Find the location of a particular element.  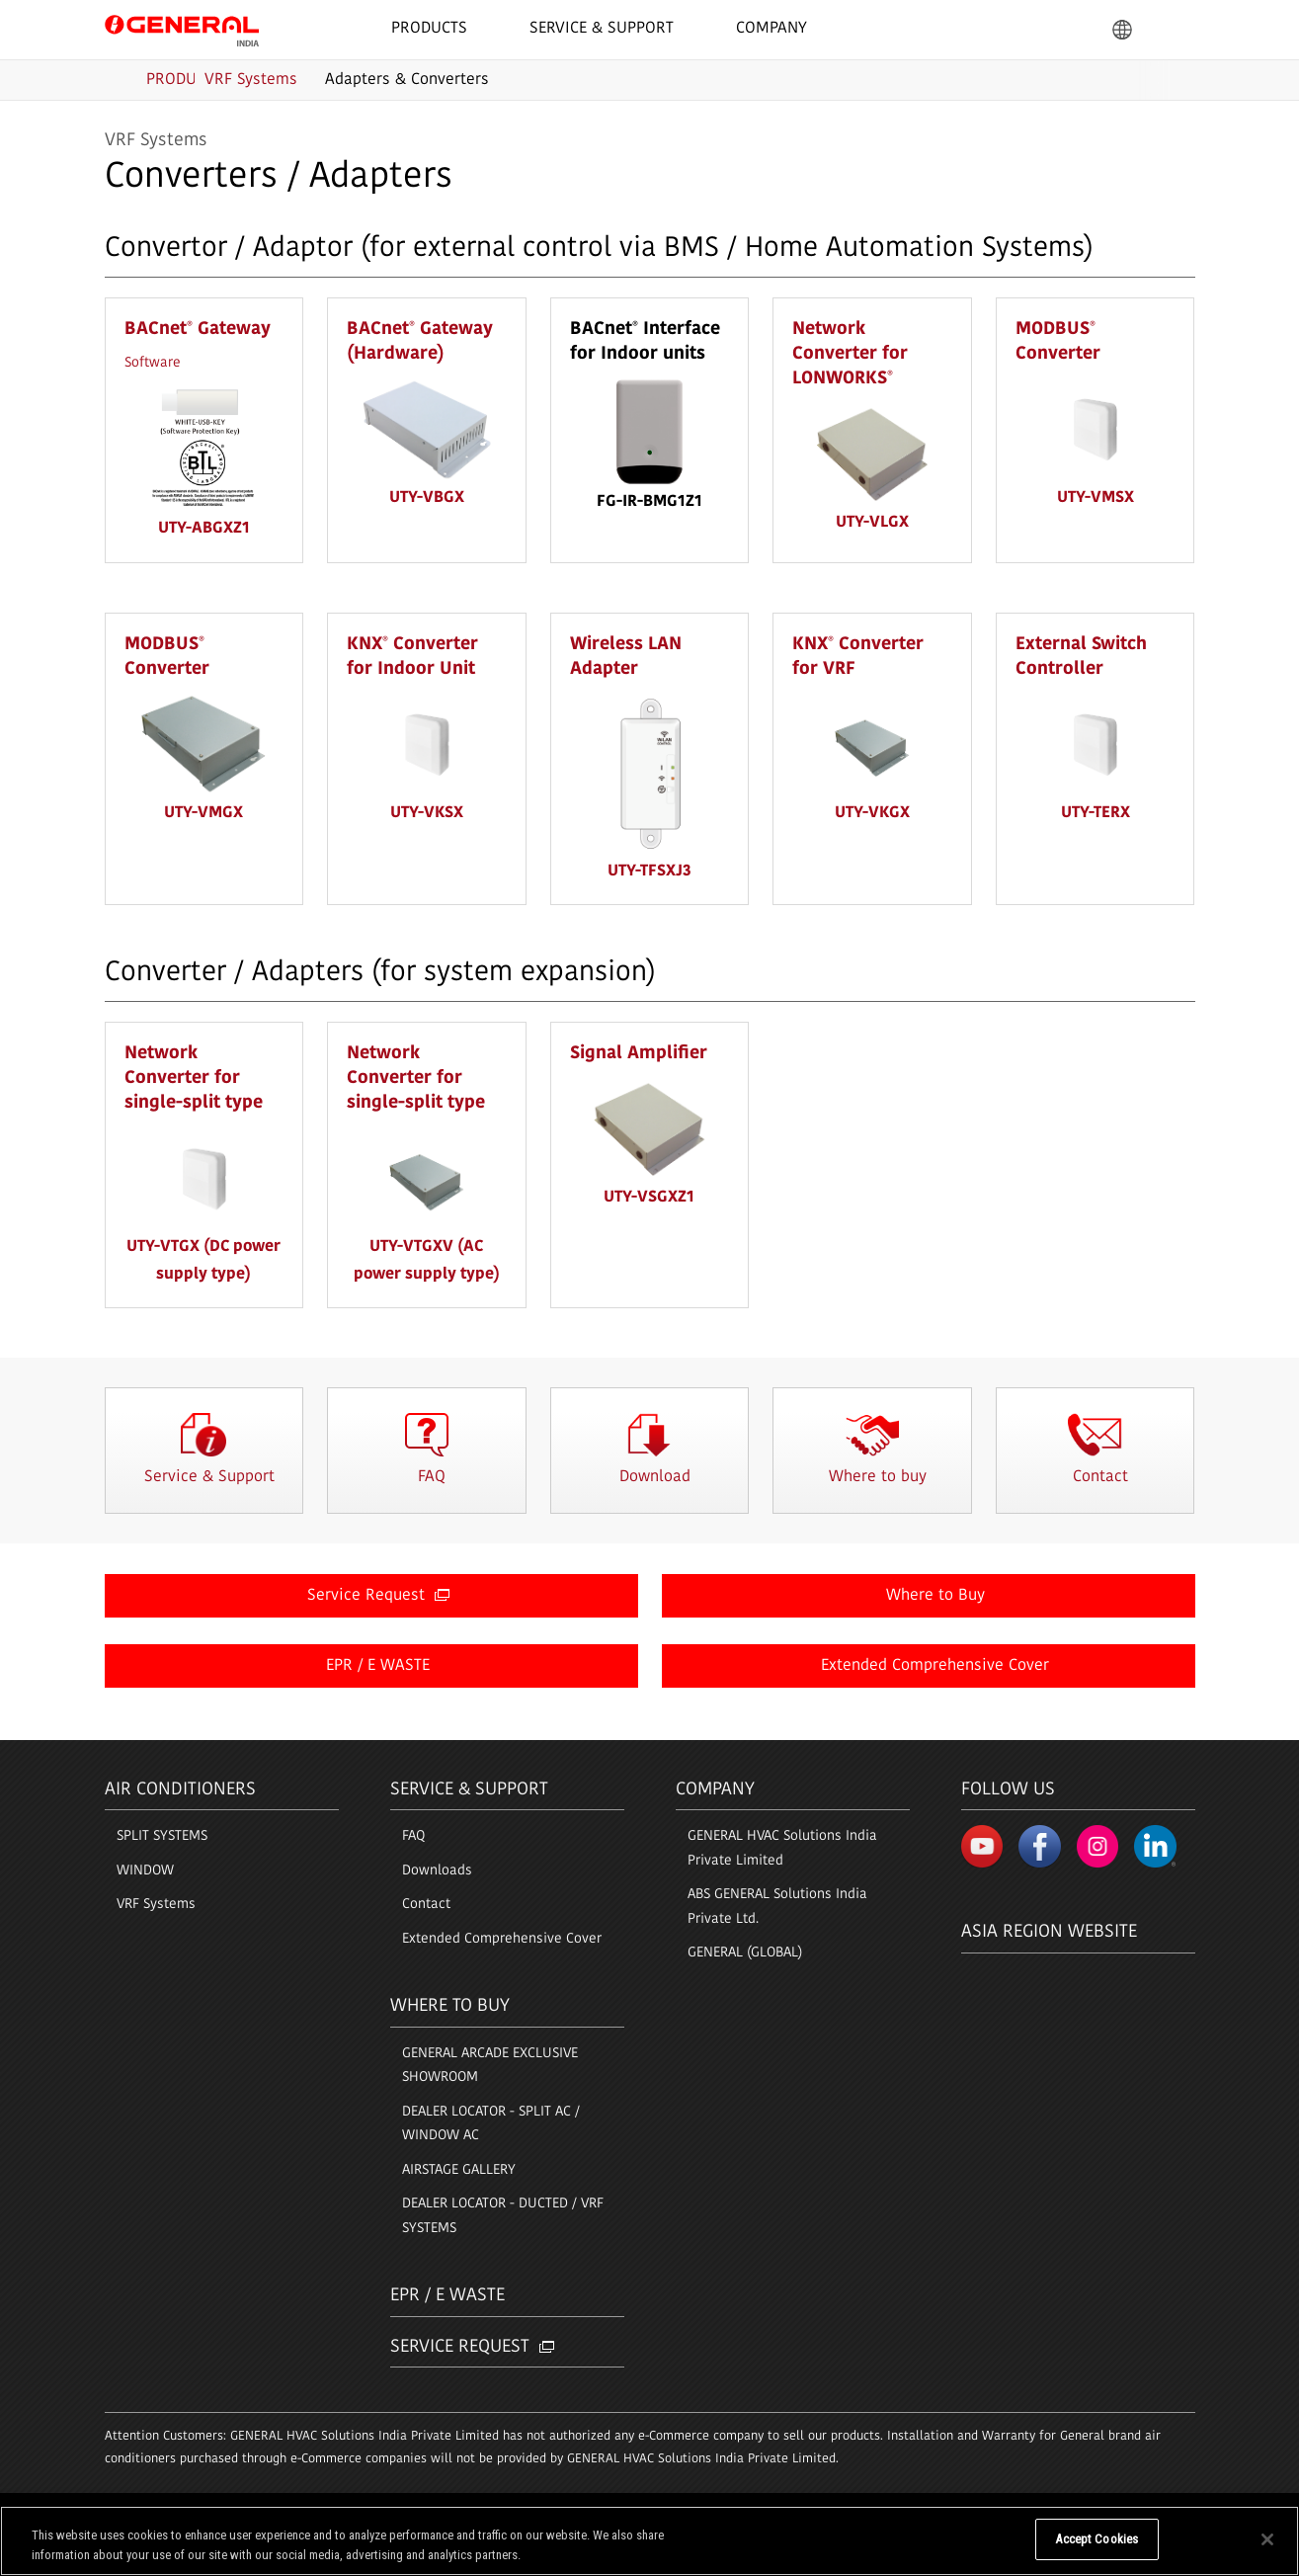

Privacy is located at coordinates (215, 2514).